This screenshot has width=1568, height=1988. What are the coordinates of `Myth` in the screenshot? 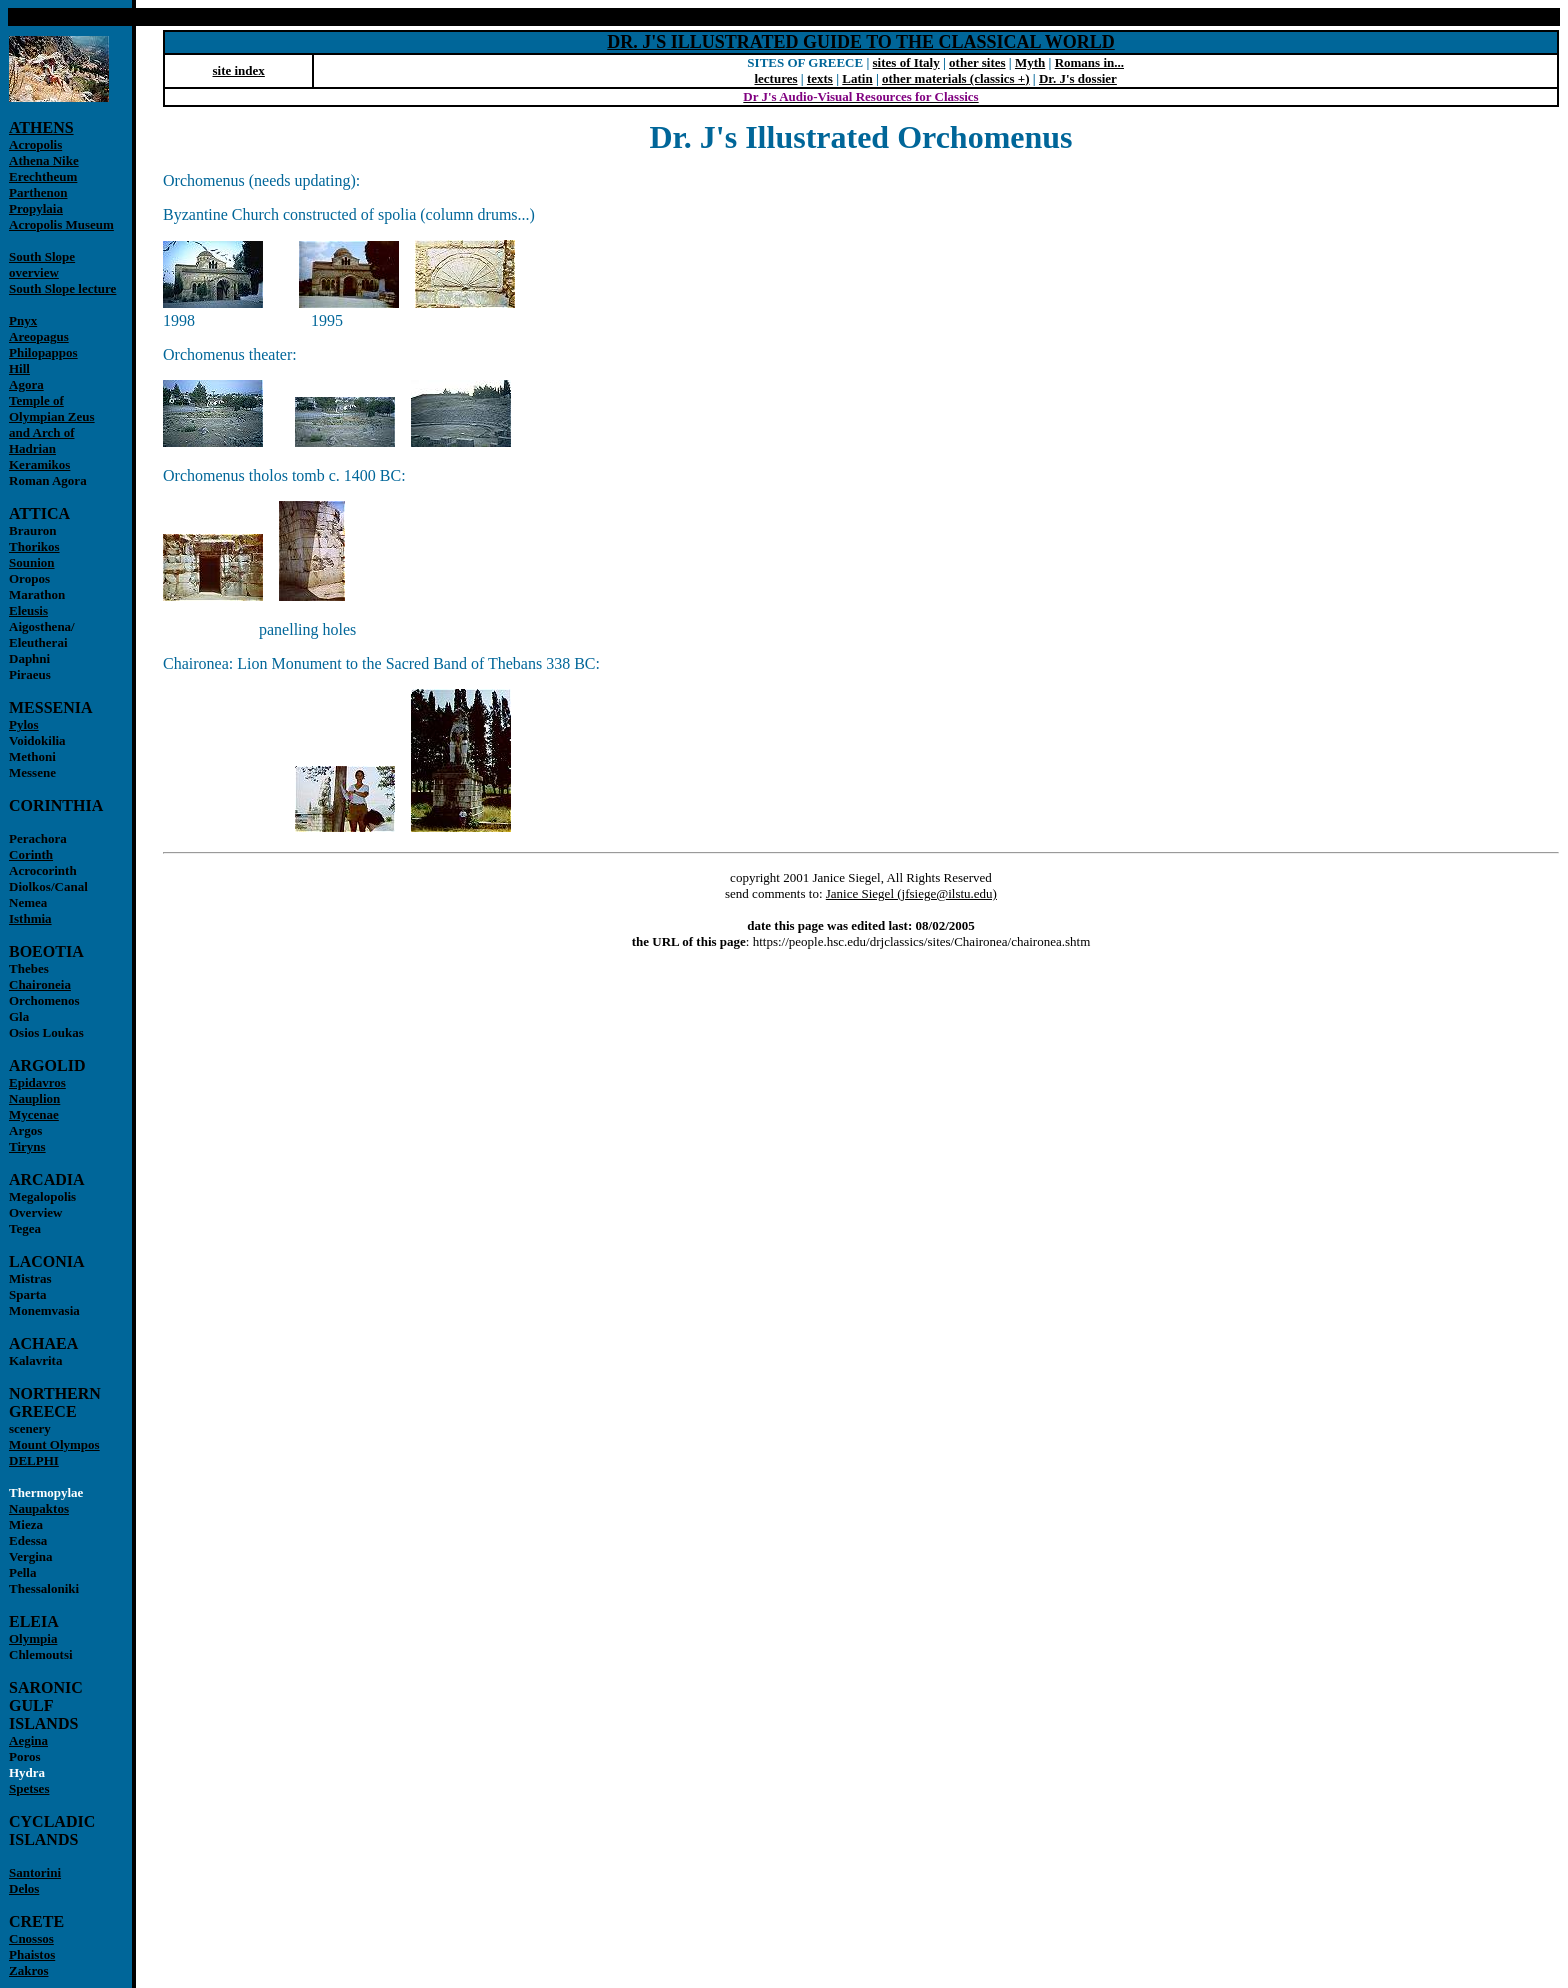 It's located at (1030, 62).